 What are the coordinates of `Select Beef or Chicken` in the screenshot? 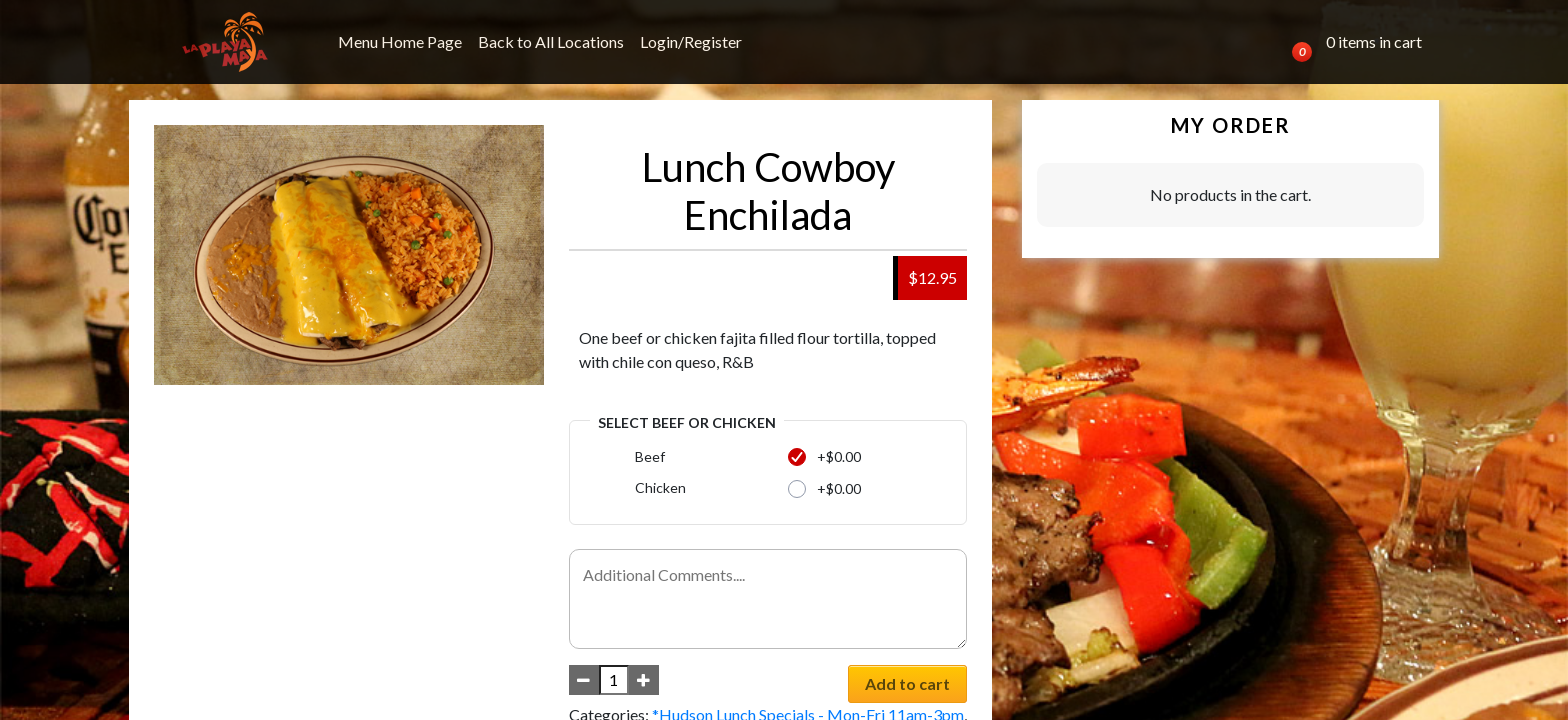 It's located at (687, 422).